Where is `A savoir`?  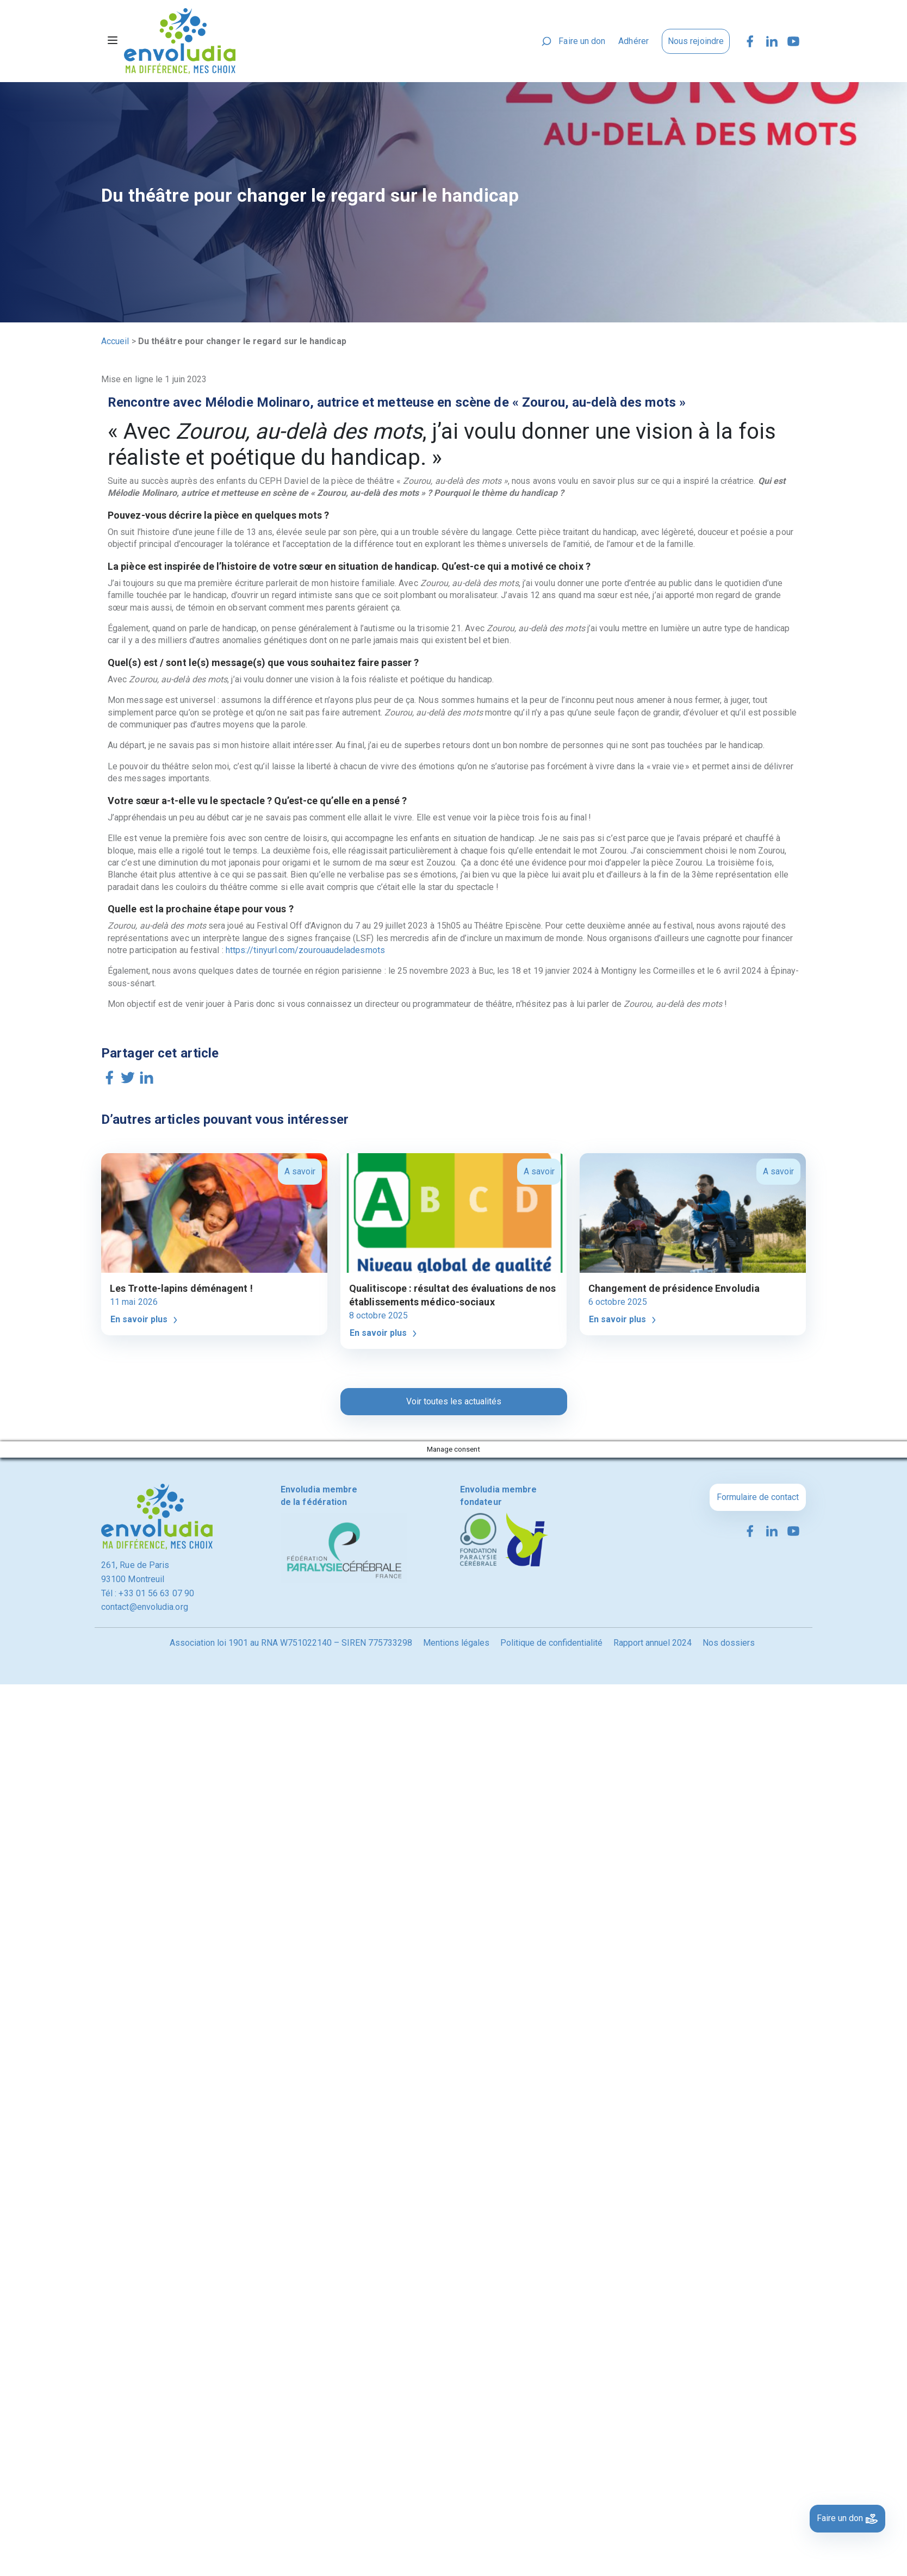 A savoir is located at coordinates (299, 1171).